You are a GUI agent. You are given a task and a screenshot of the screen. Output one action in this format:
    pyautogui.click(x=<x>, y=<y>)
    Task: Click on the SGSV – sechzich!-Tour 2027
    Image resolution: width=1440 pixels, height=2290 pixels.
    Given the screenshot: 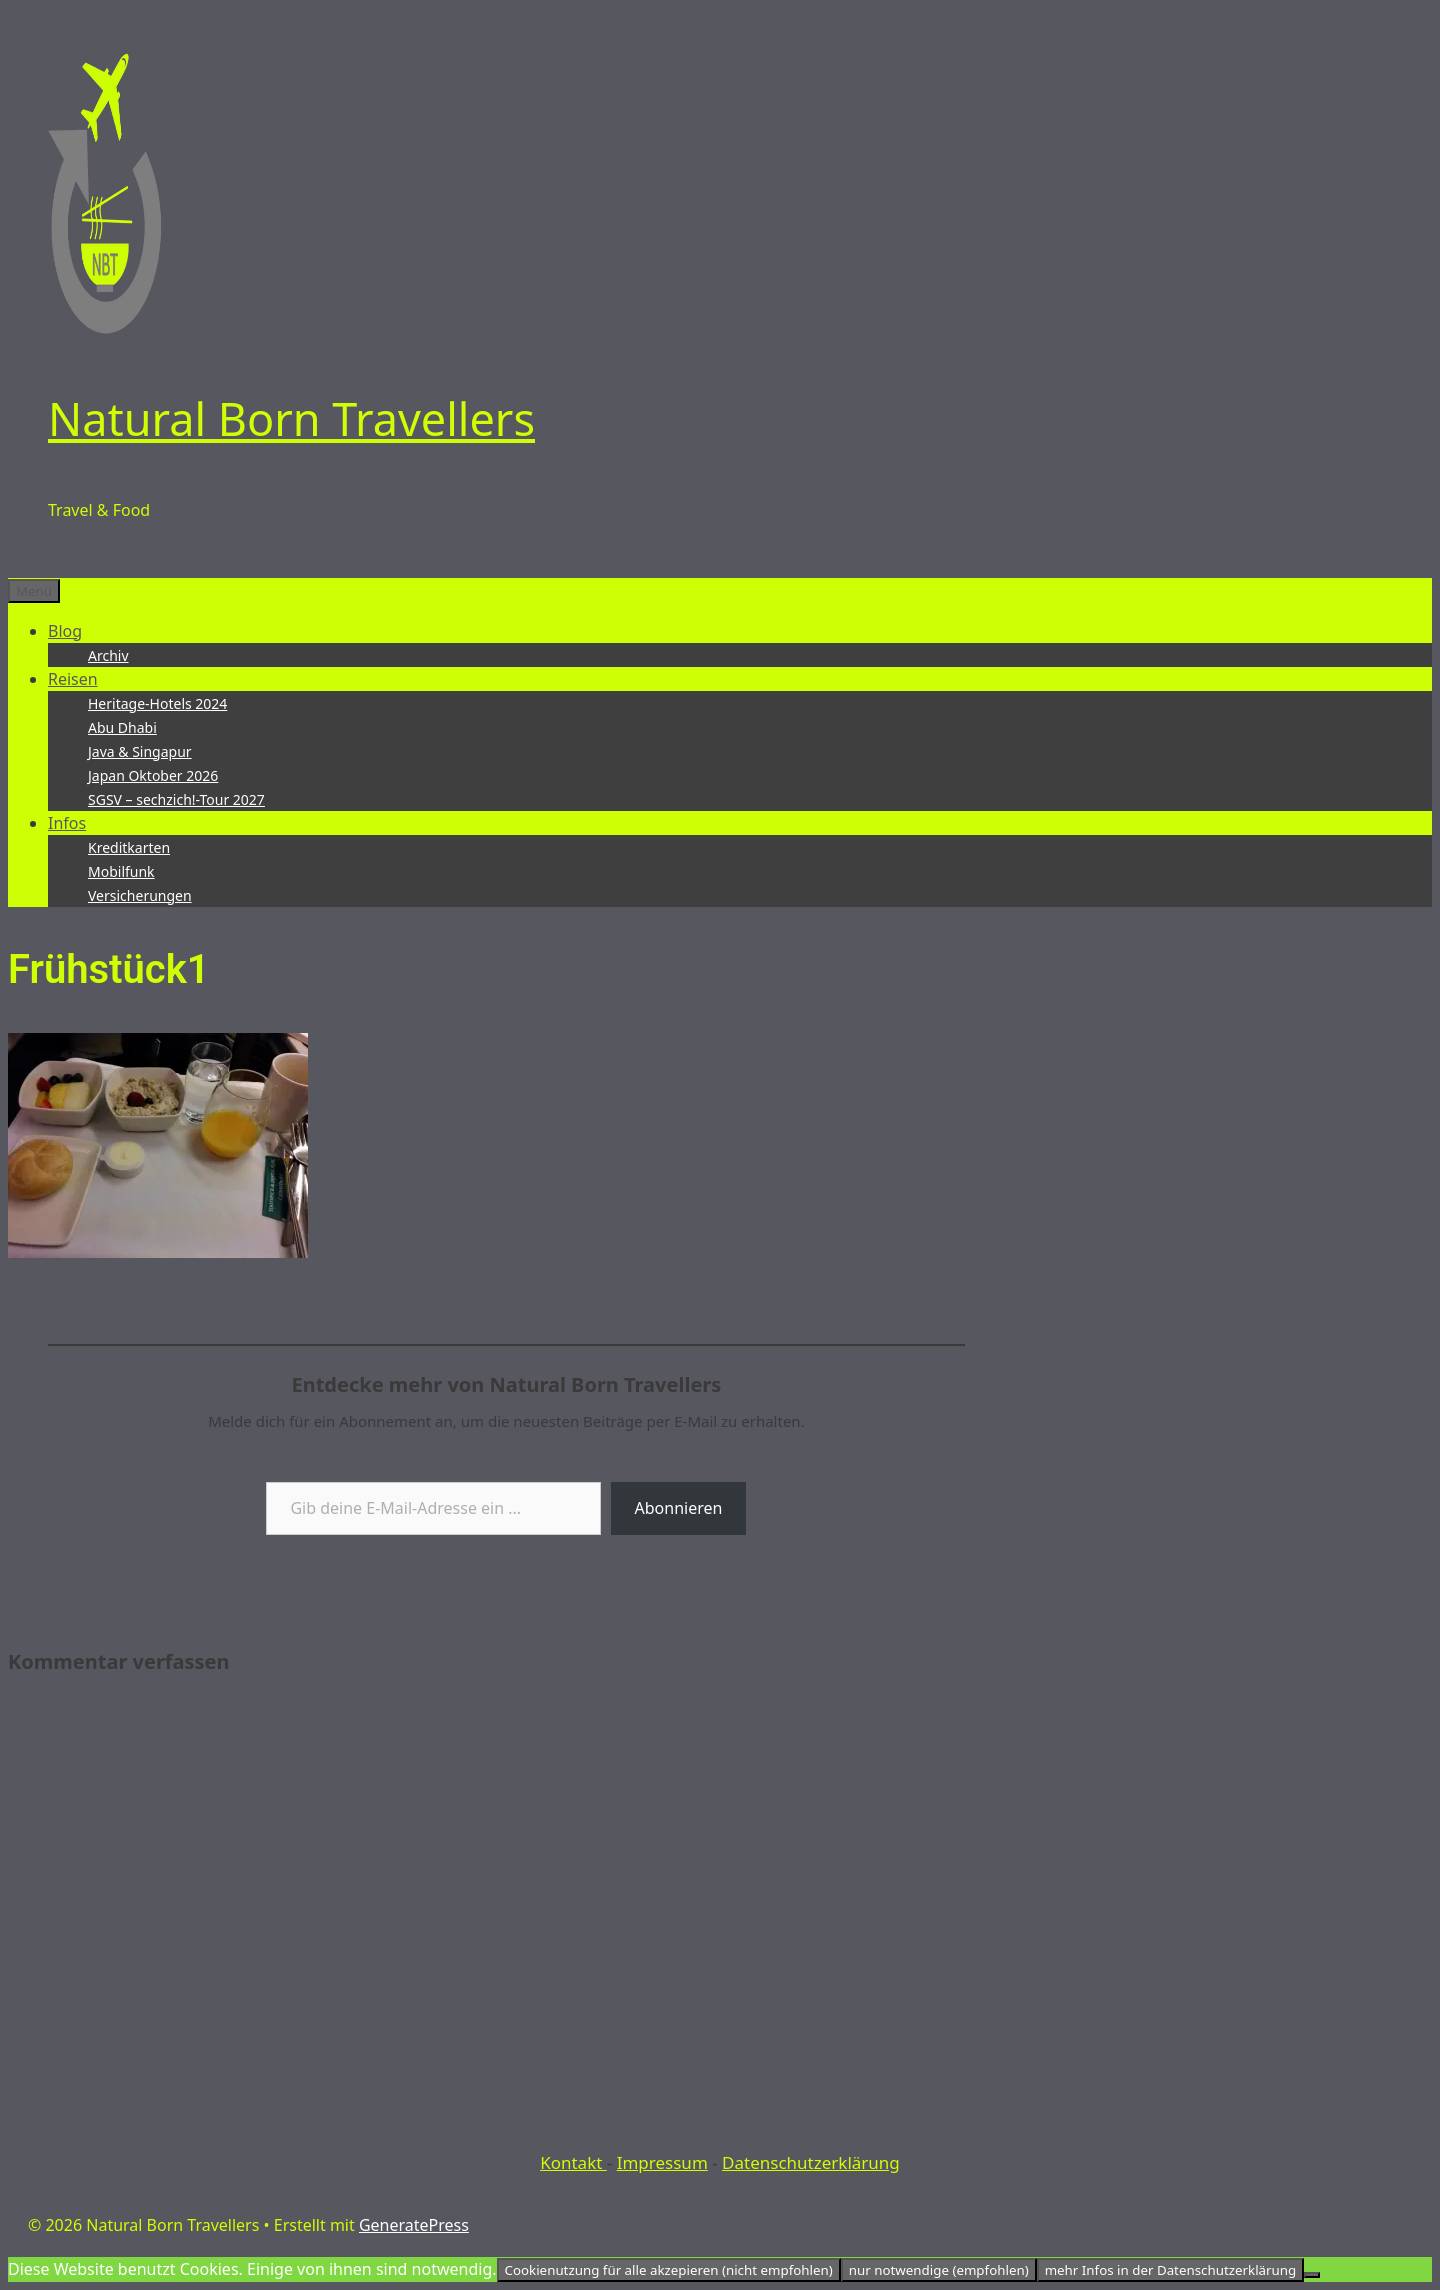 What is the action you would take?
    pyautogui.click(x=176, y=799)
    